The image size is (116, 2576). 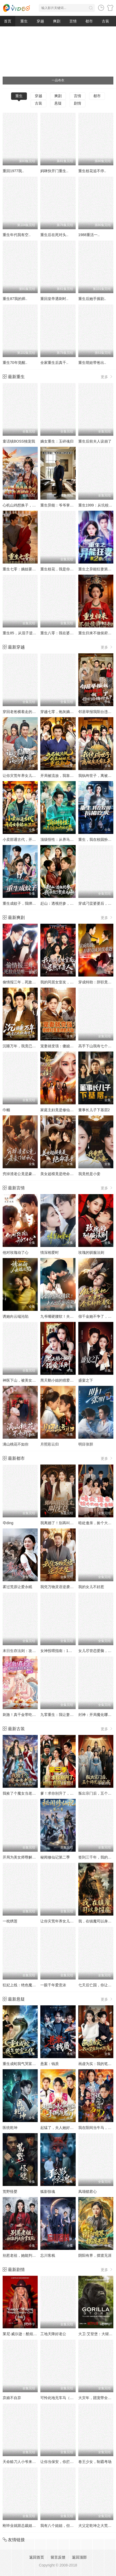 I want to click on 重生七零：嫡姐要换嫁我奉陪到底, so click(x=30, y=569).